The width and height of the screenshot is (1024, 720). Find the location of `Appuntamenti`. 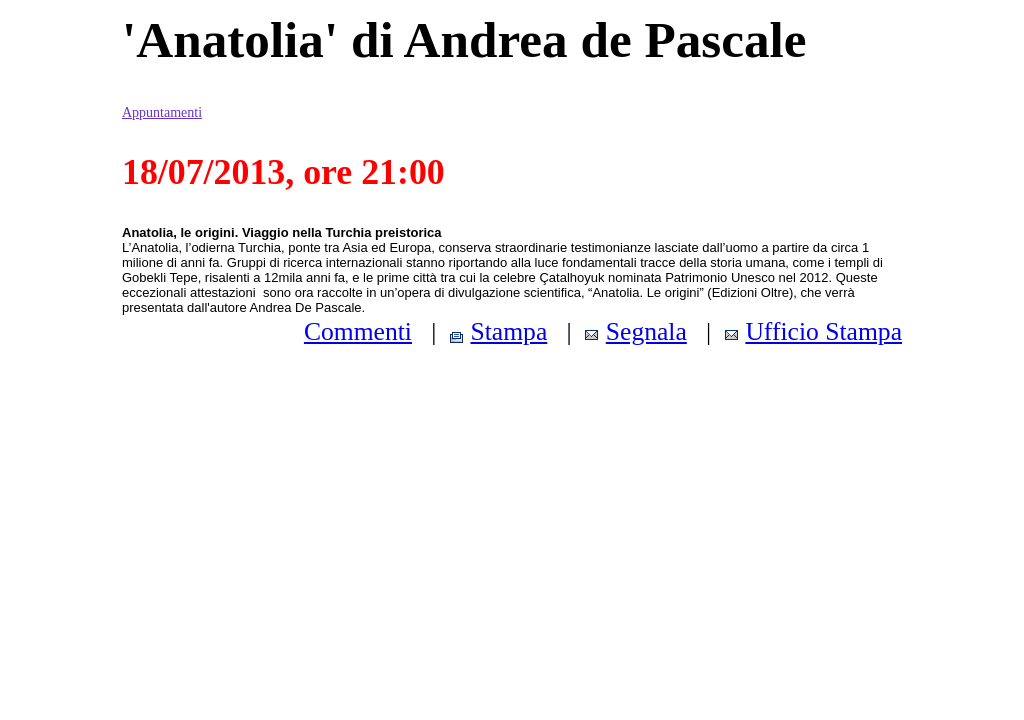

Appuntamenti is located at coordinates (162, 112).